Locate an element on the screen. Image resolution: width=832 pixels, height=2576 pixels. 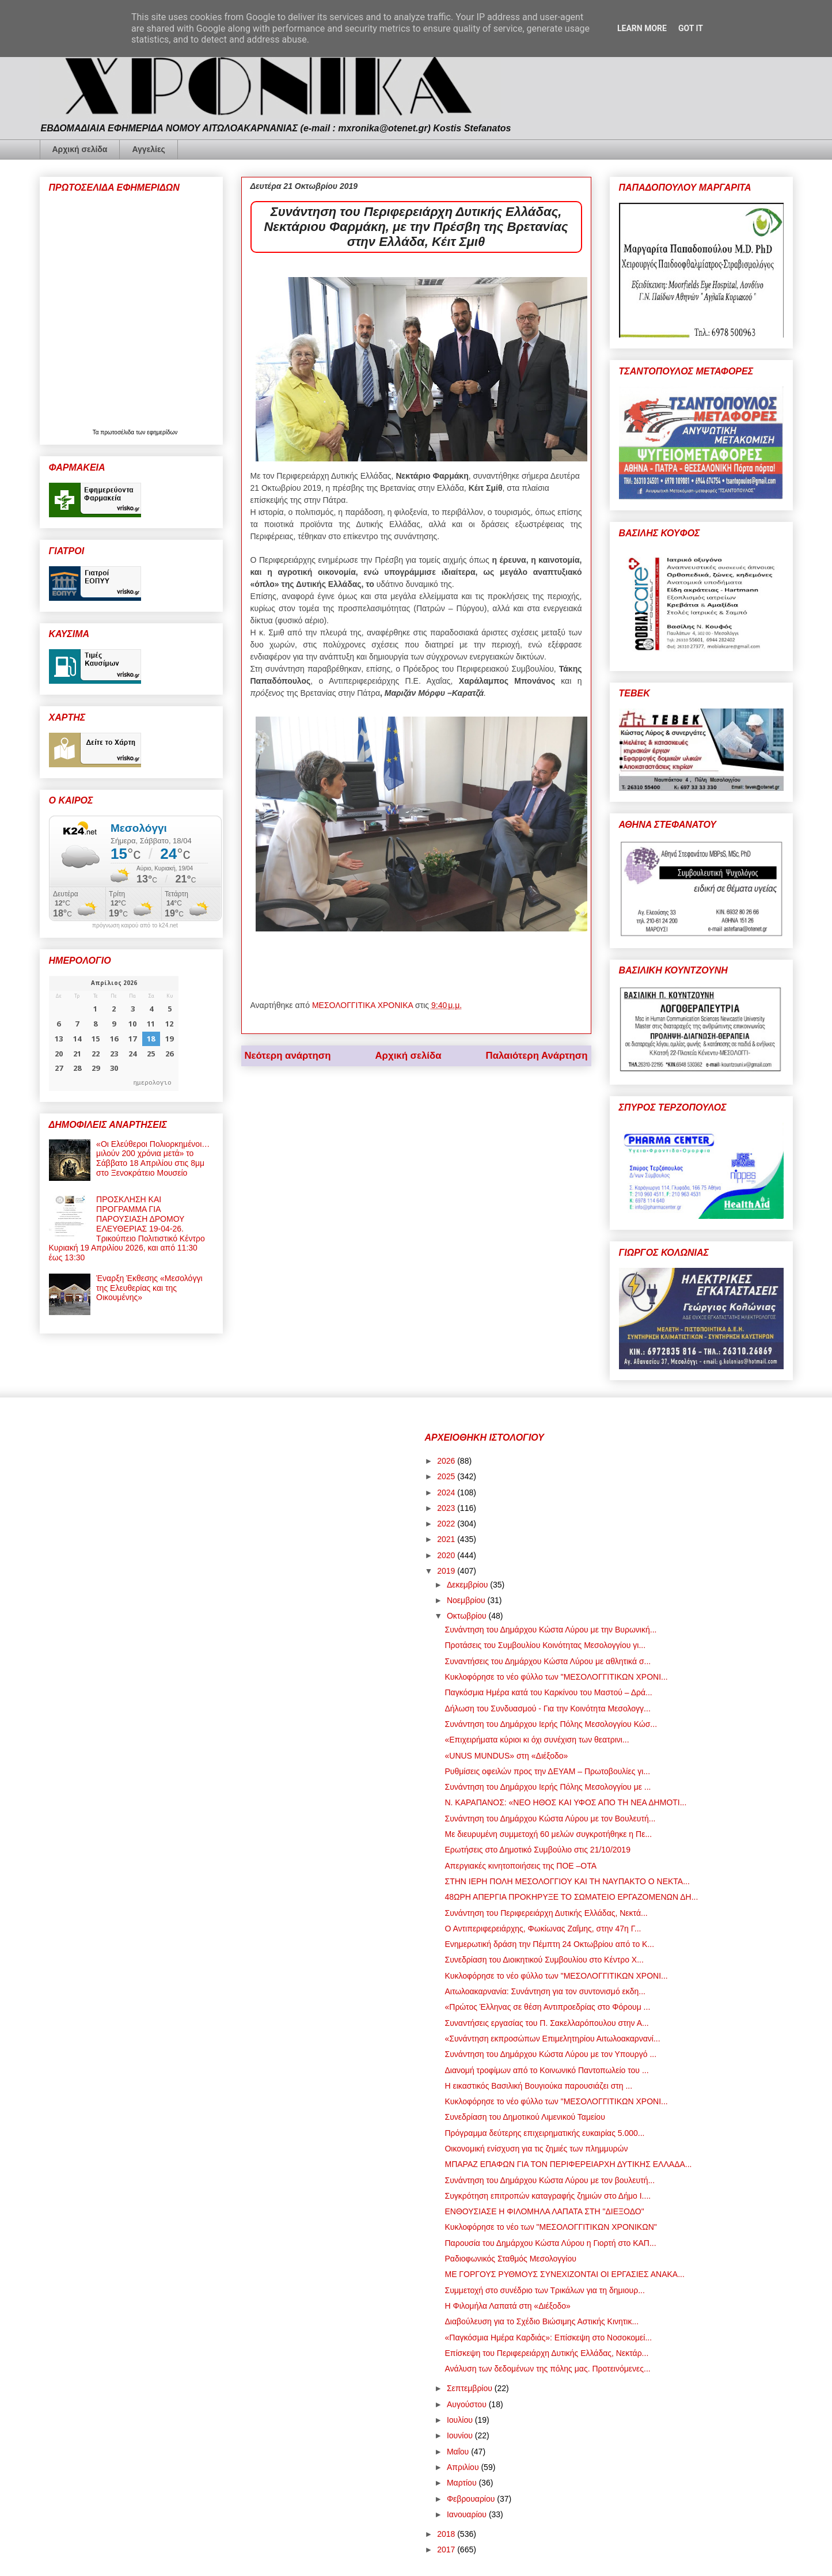
Δεκεμβρίου is located at coordinates (468, 1584).